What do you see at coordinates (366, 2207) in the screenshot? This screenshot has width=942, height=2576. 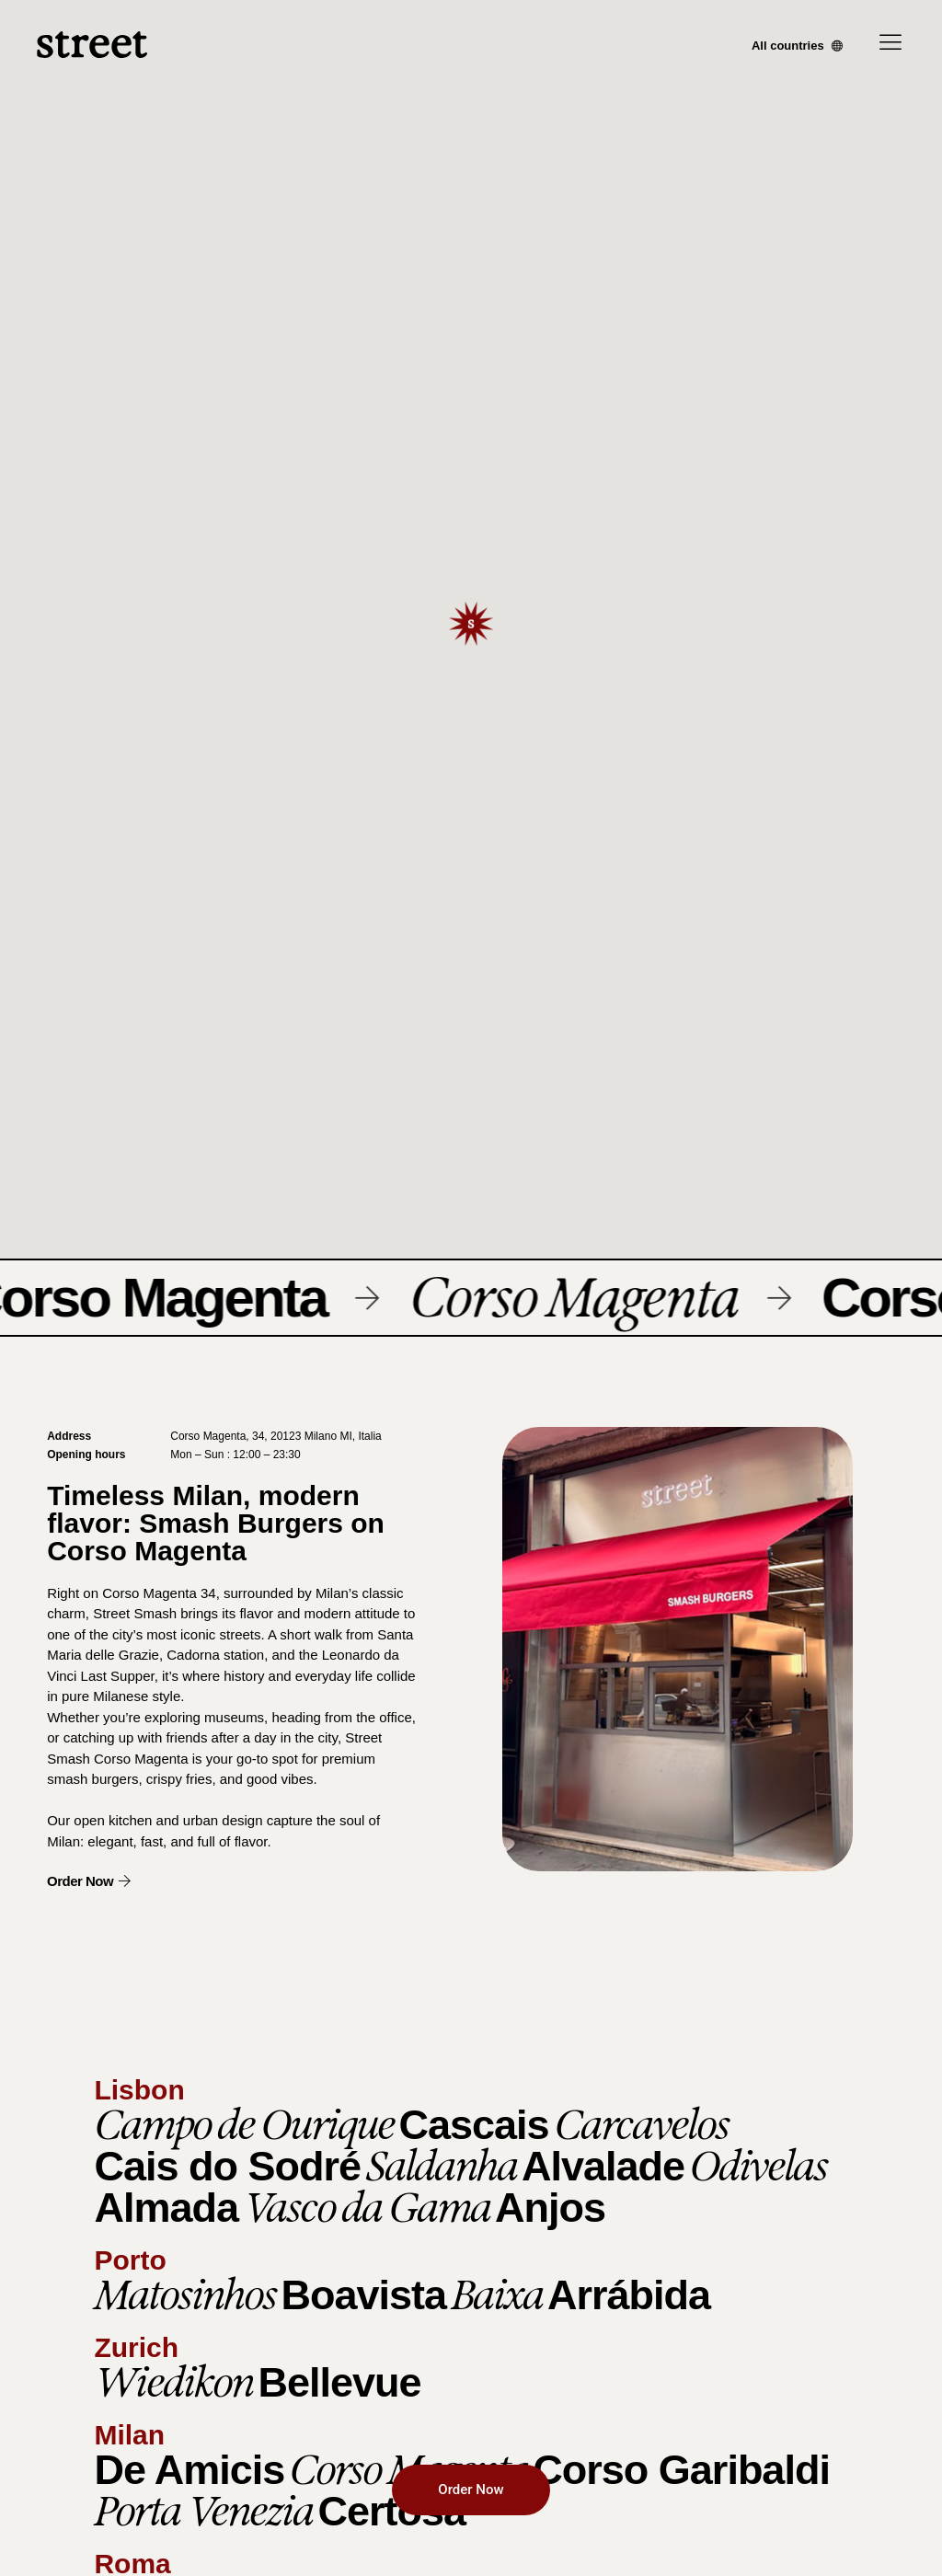 I see `Vasco da Gama` at bounding box center [366, 2207].